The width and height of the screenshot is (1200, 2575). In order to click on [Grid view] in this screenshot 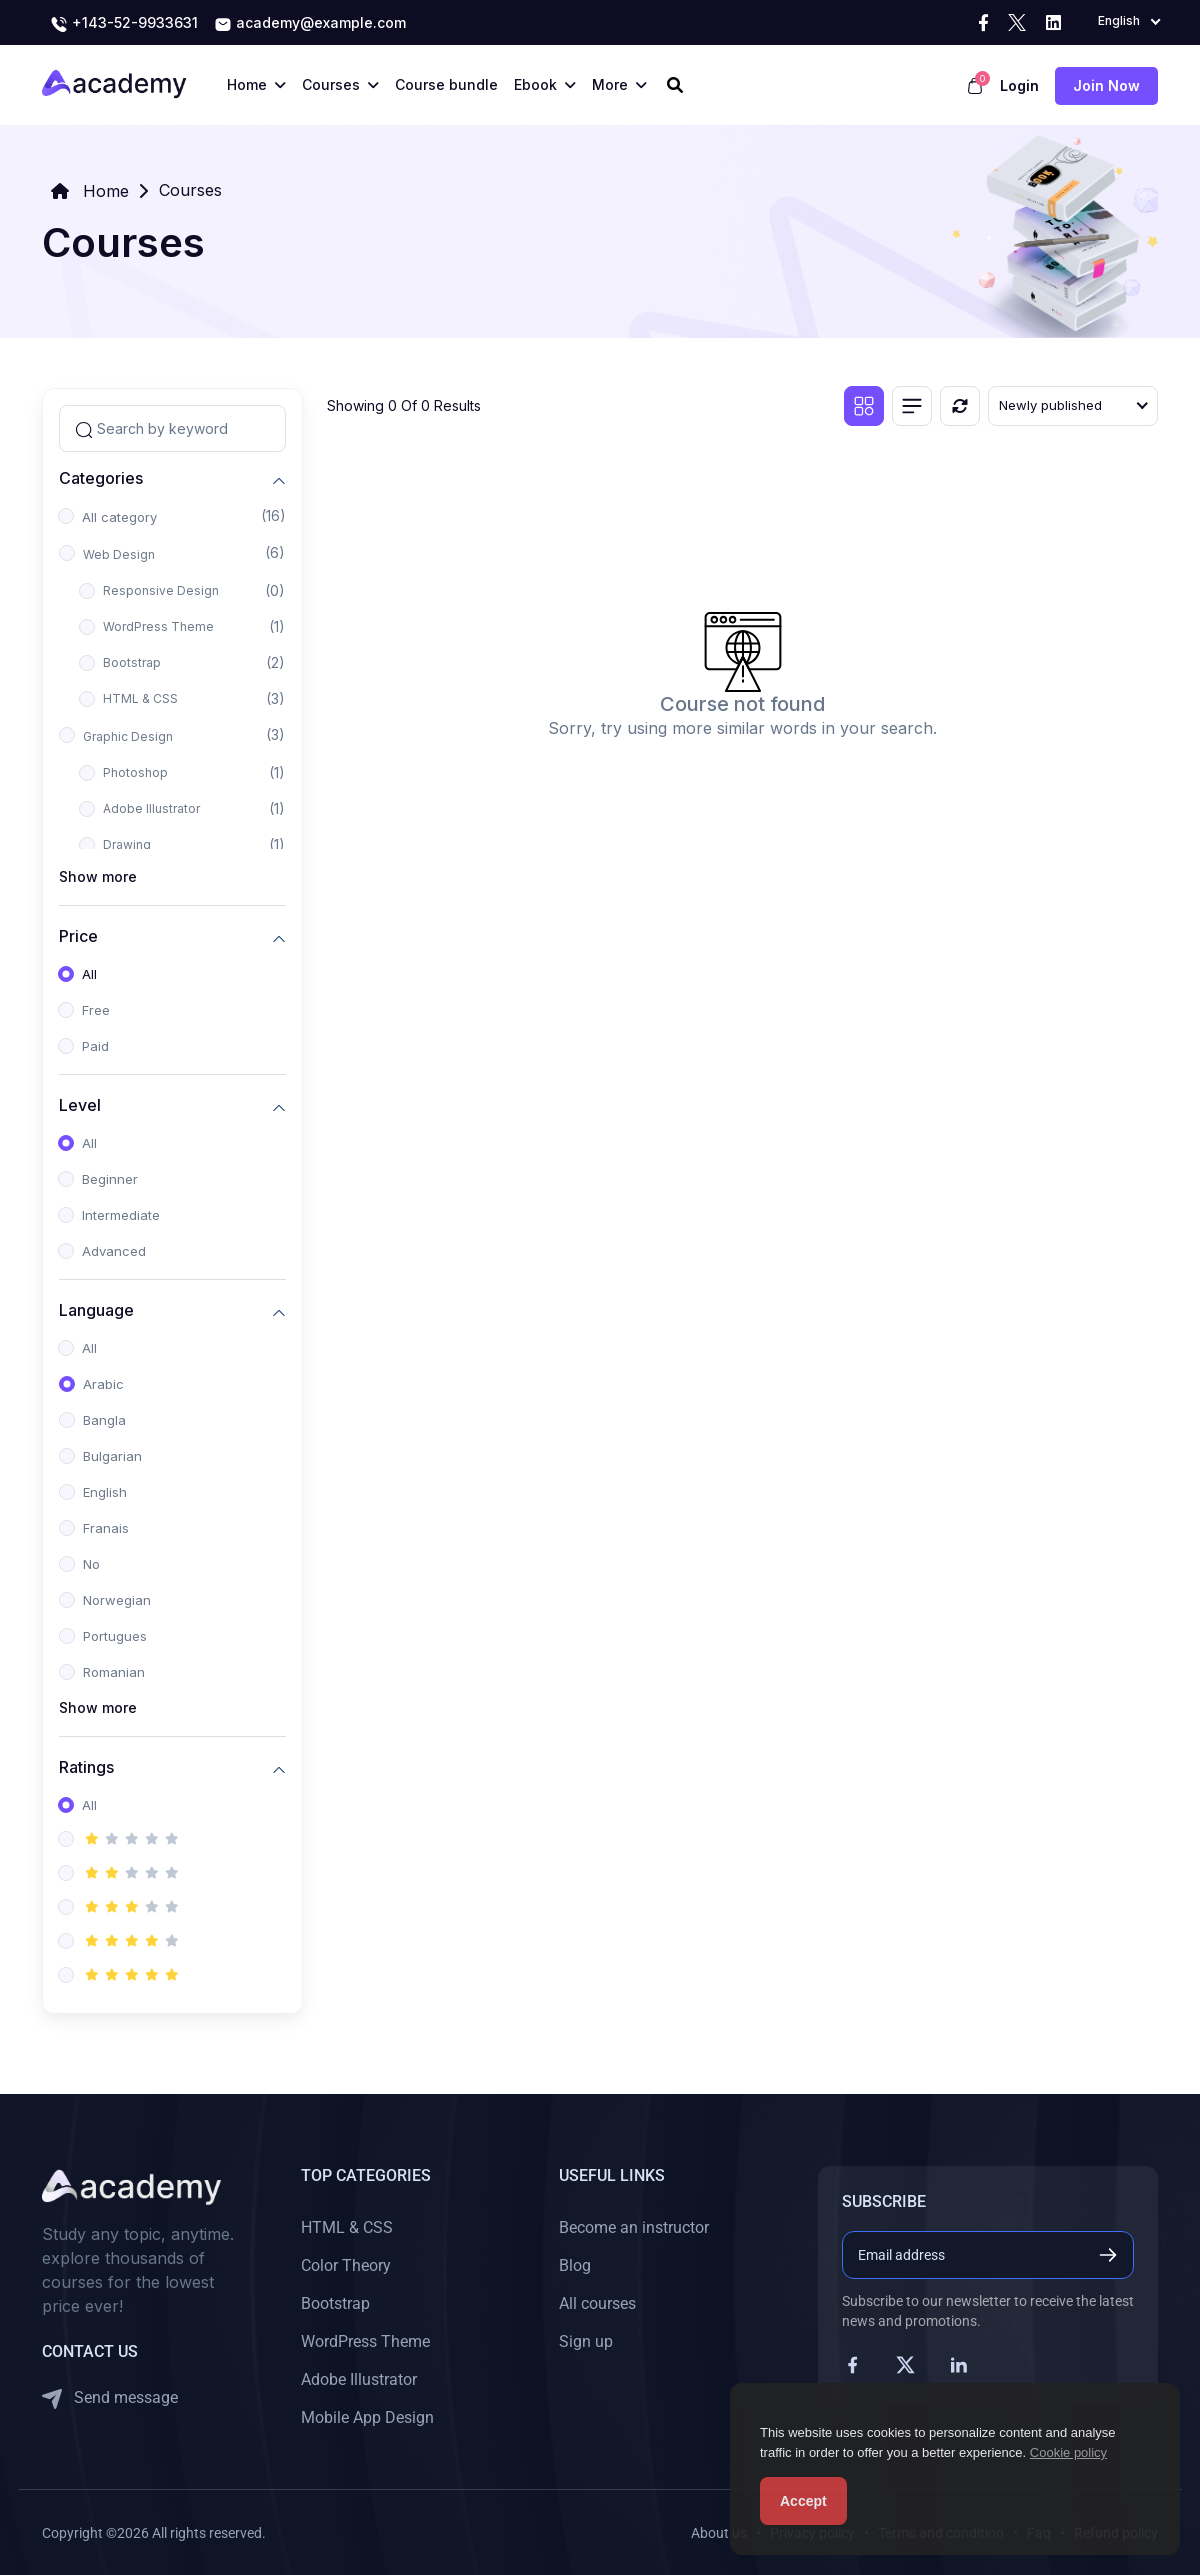, I will do `click(864, 406)`.